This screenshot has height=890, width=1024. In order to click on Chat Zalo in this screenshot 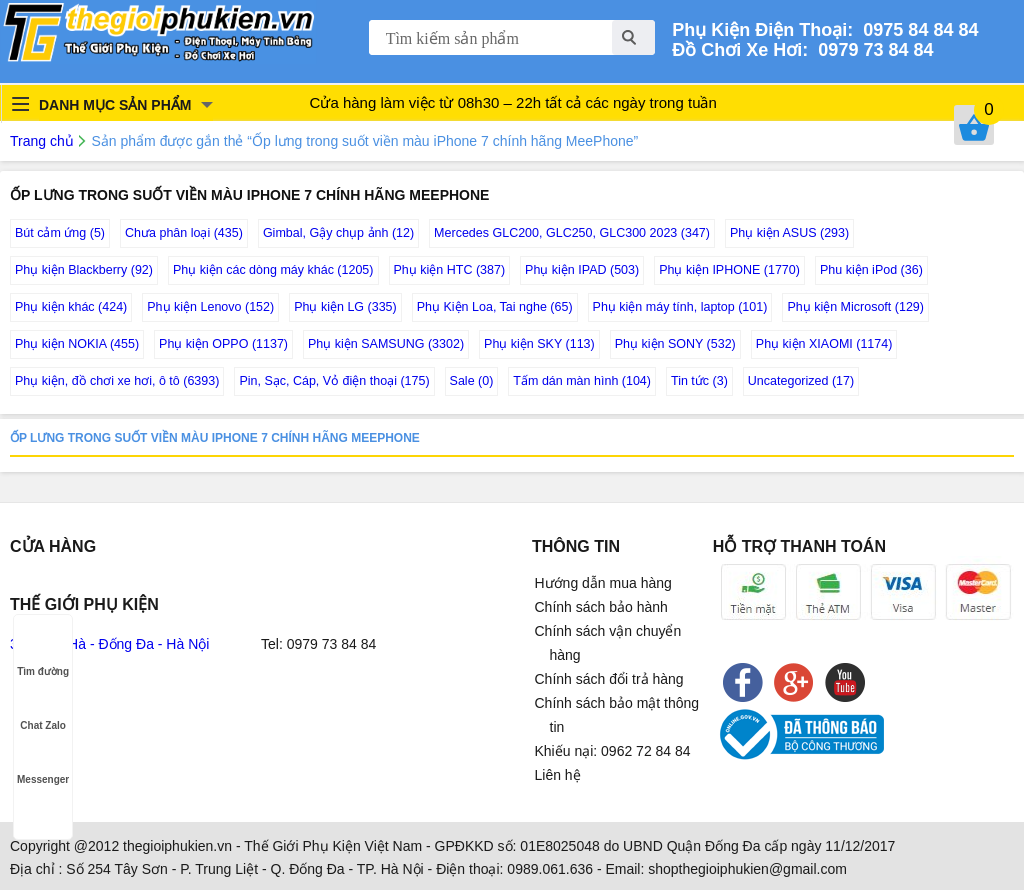, I will do `click(43, 706)`.